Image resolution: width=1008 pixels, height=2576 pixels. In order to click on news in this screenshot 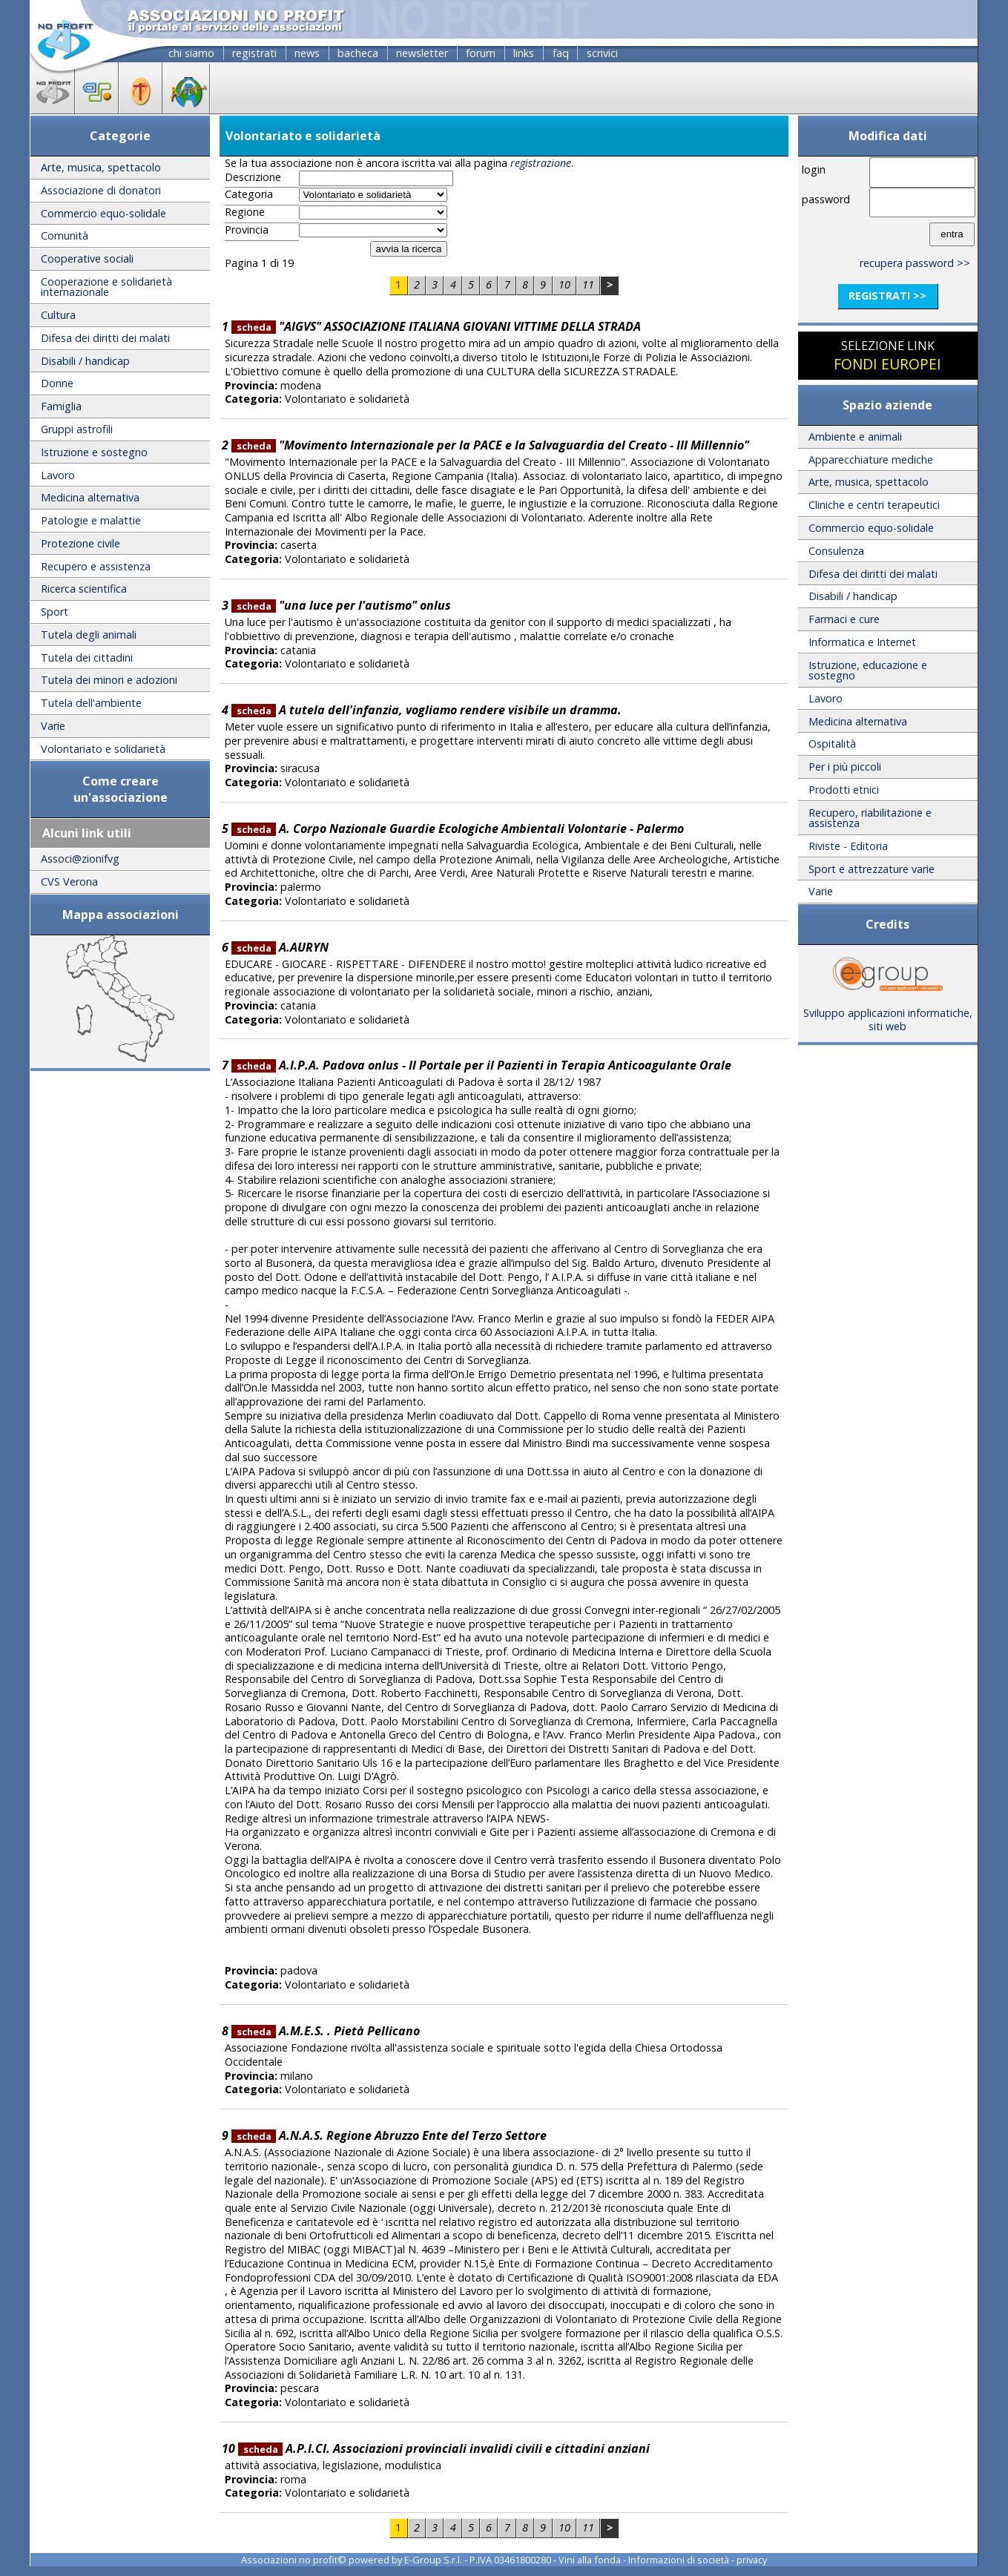, I will do `click(307, 53)`.